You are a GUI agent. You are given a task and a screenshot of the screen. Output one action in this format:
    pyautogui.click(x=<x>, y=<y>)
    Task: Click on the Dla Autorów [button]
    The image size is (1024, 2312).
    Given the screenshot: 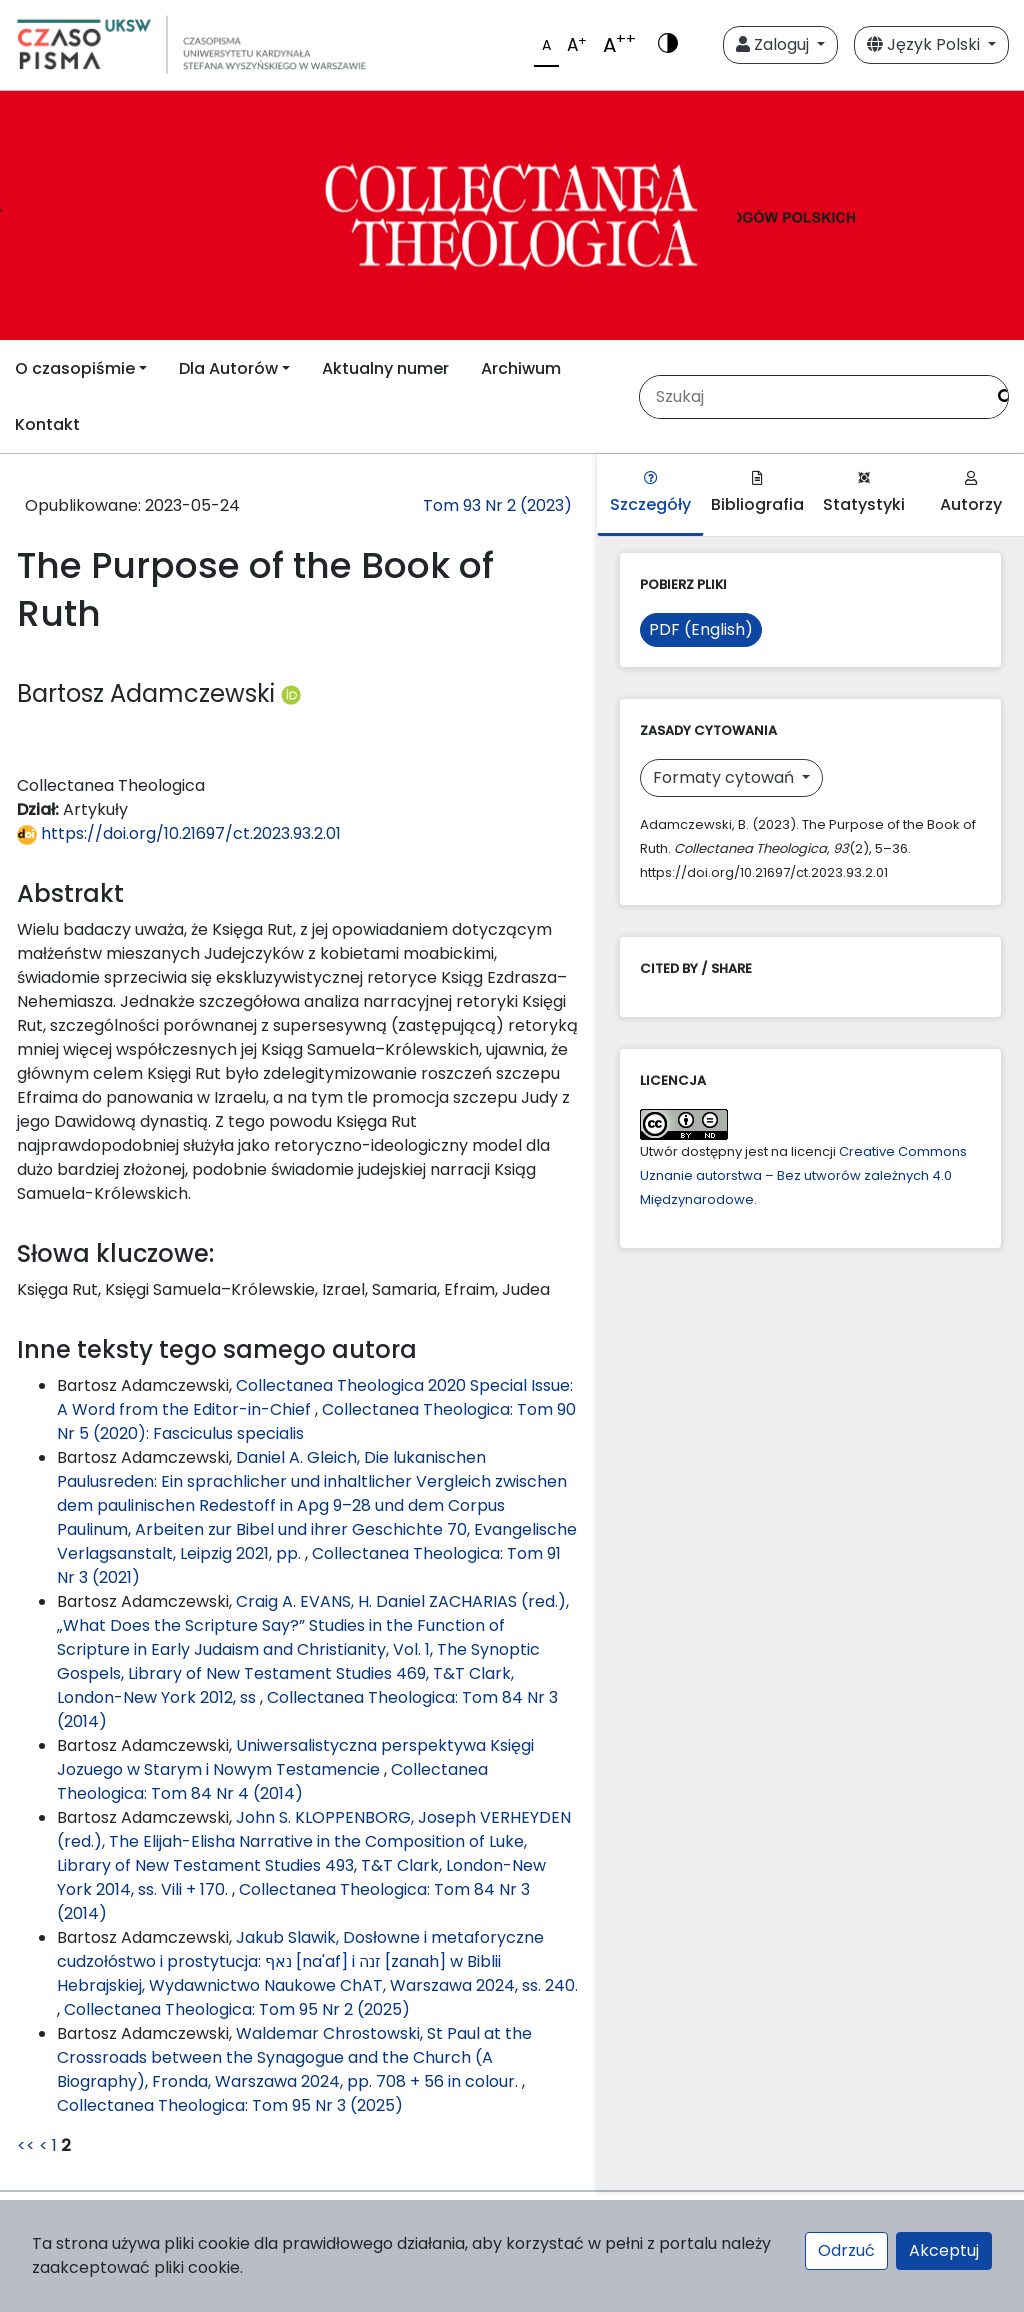 What is the action you would take?
    pyautogui.click(x=228, y=368)
    